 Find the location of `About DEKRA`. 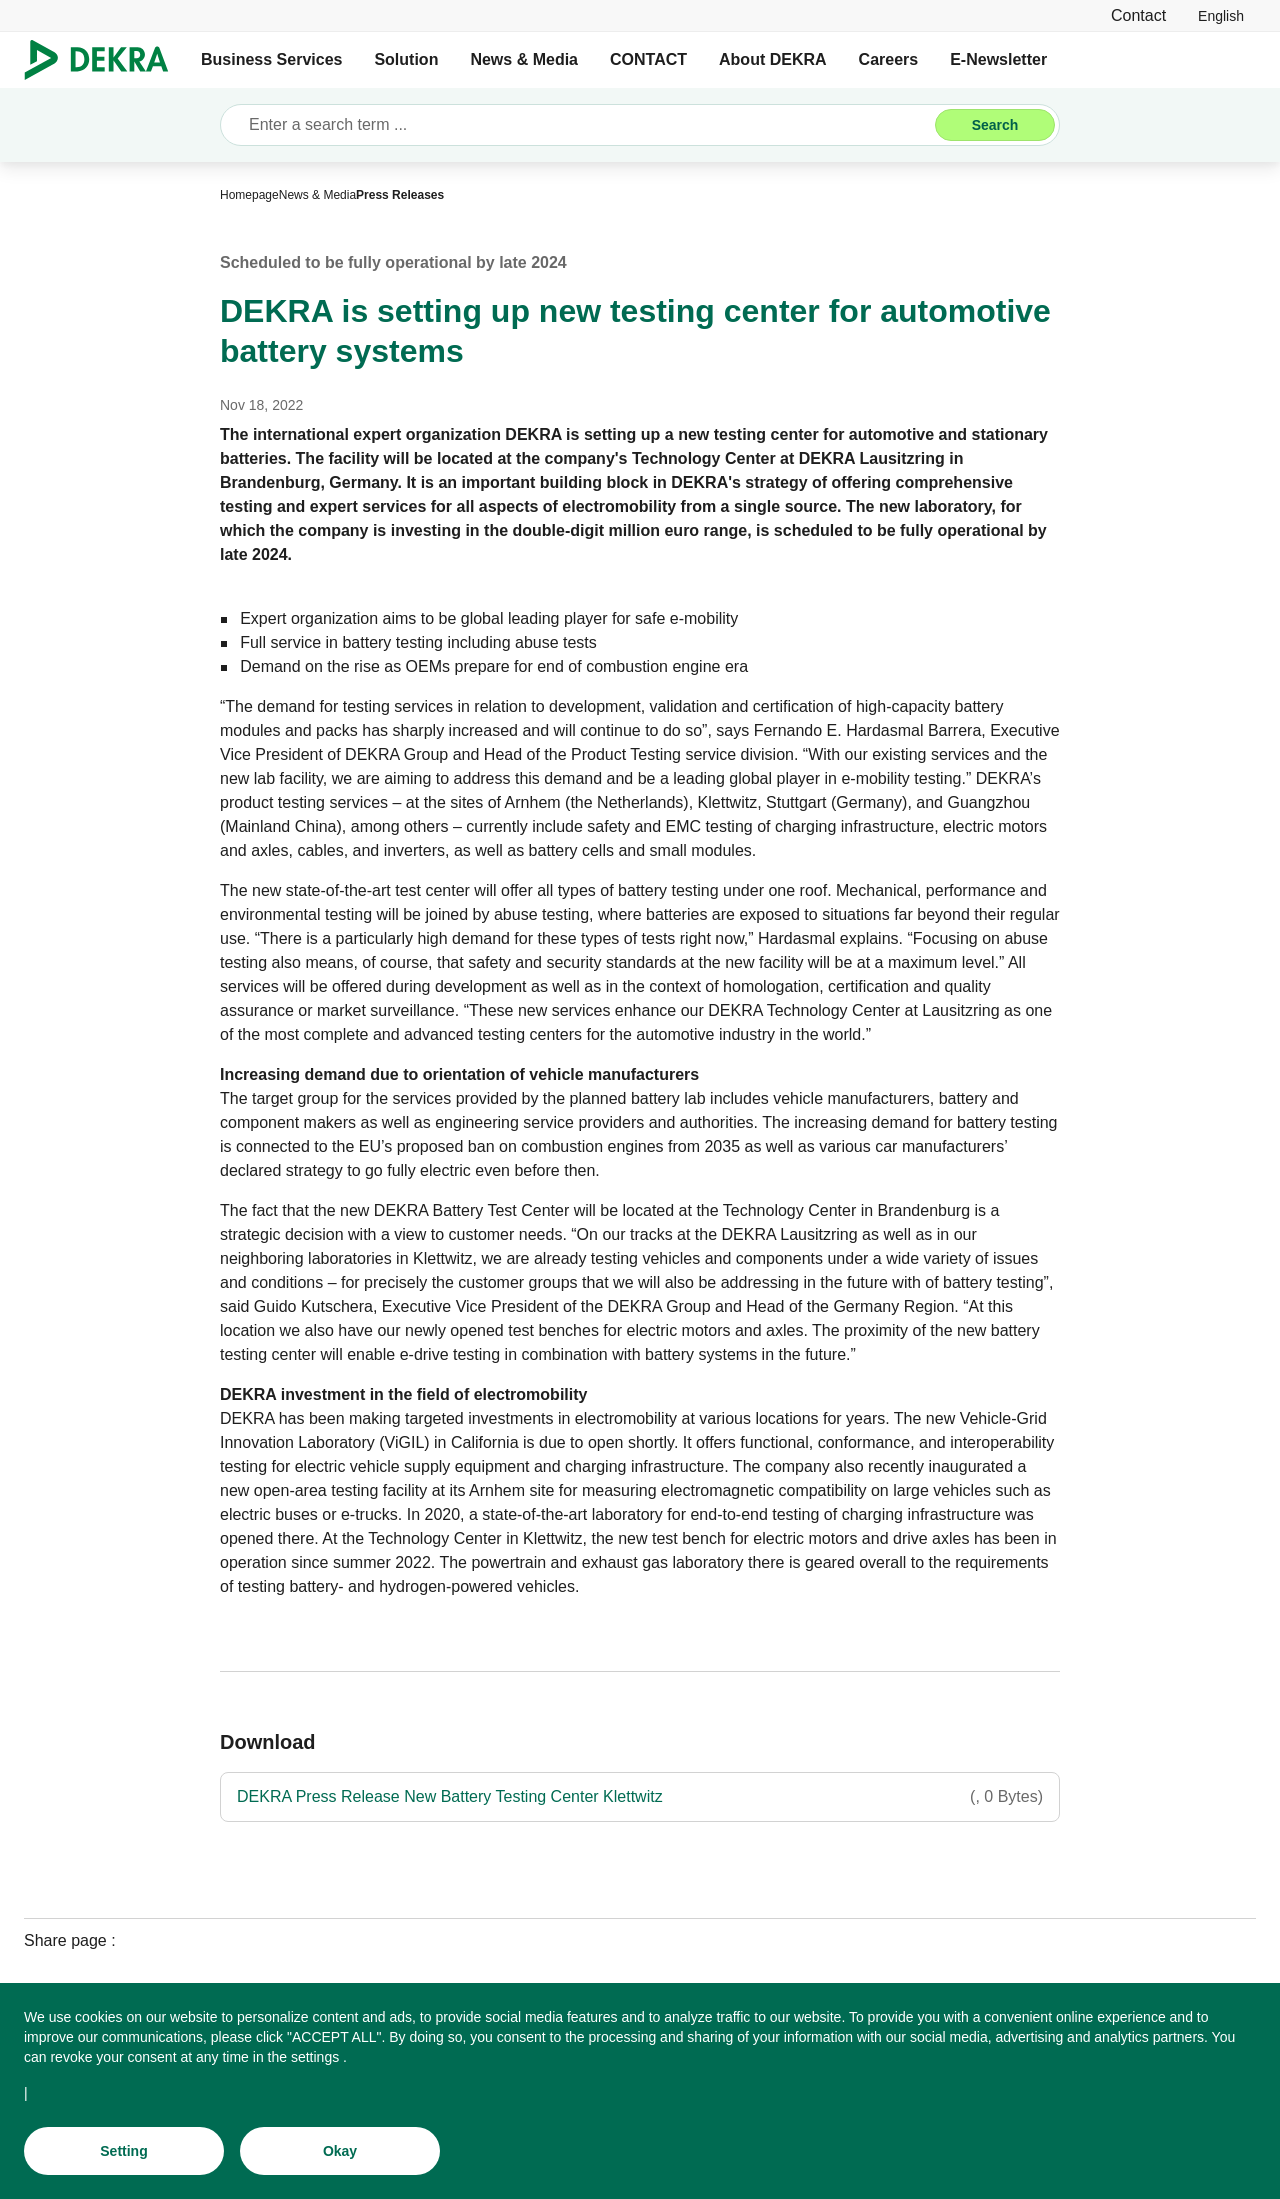

About DEKRA is located at coordinates (773, 59).